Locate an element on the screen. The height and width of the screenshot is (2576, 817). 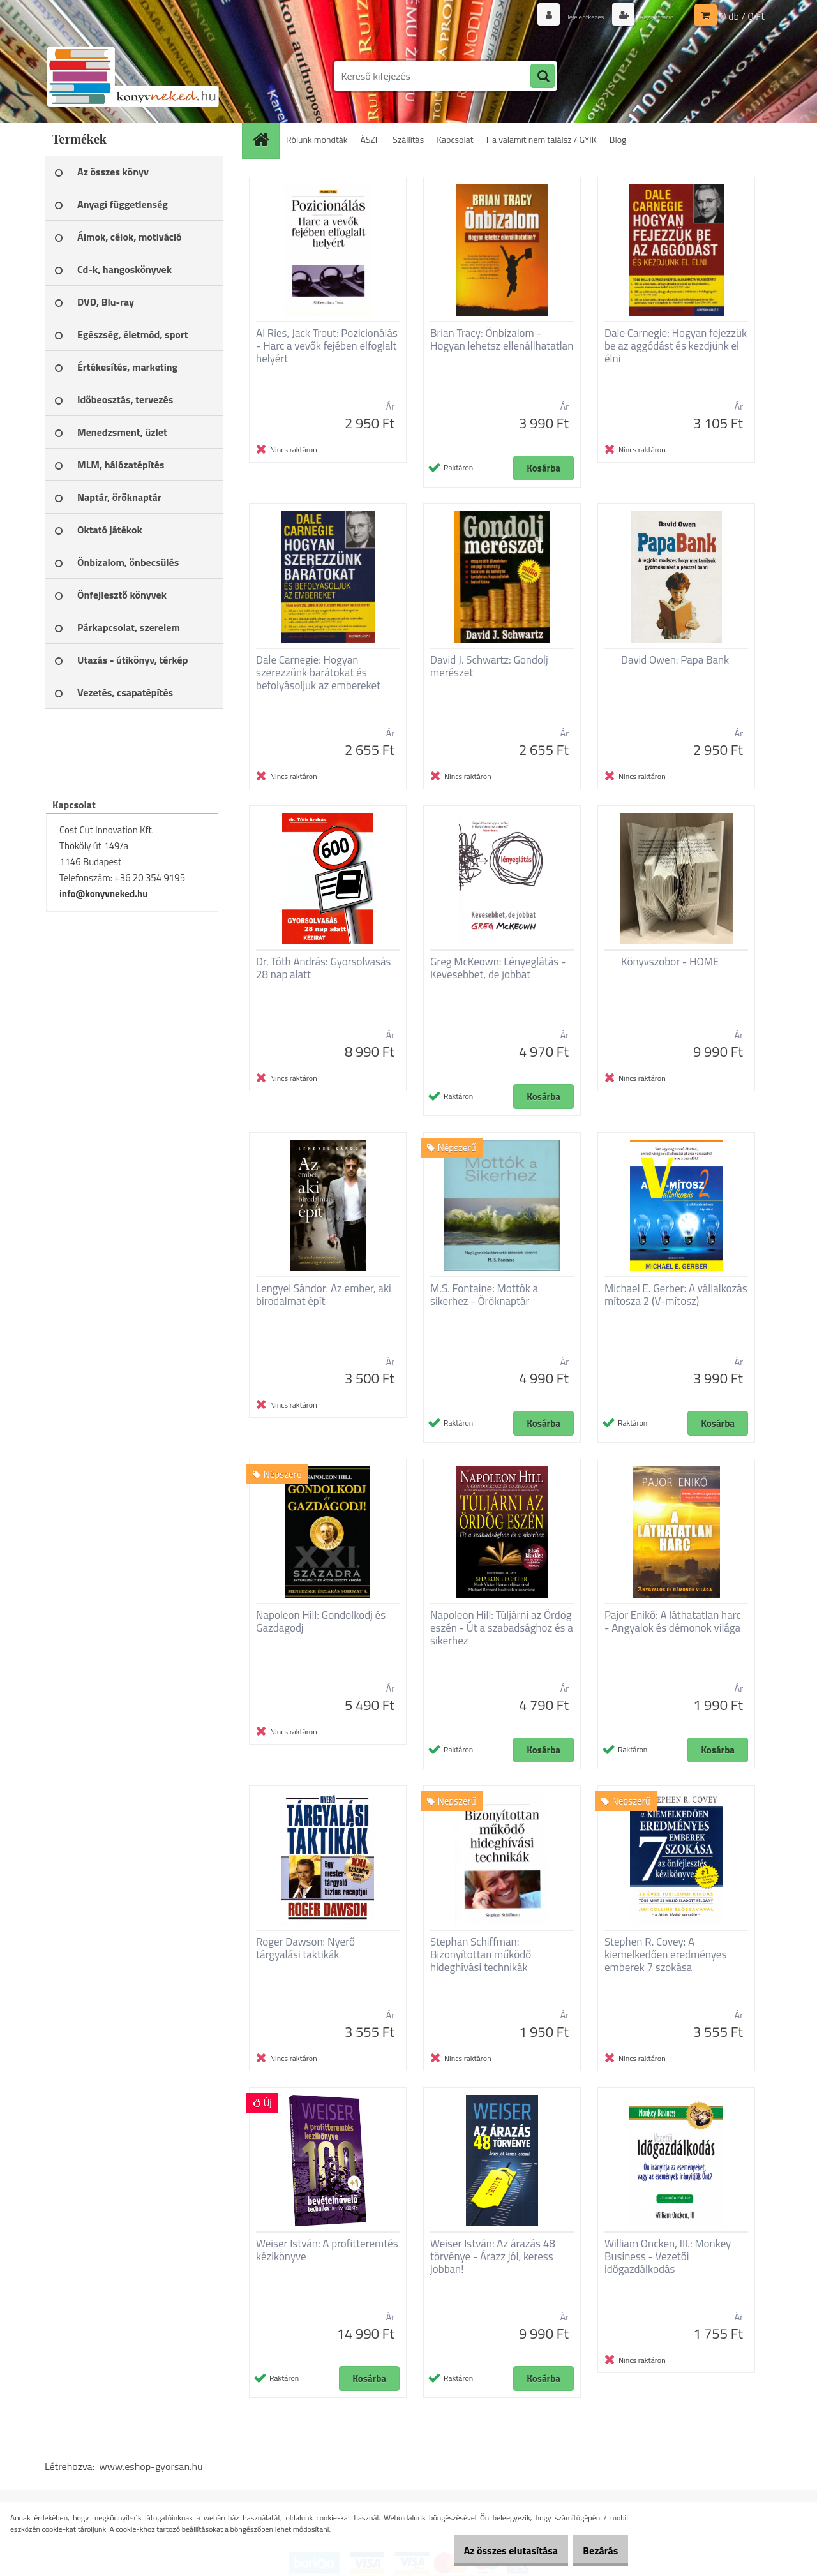
Stephen R. Covey: A kiemelkedően eredményes emberek 7 szokása is located at coordinates (665, 1954).